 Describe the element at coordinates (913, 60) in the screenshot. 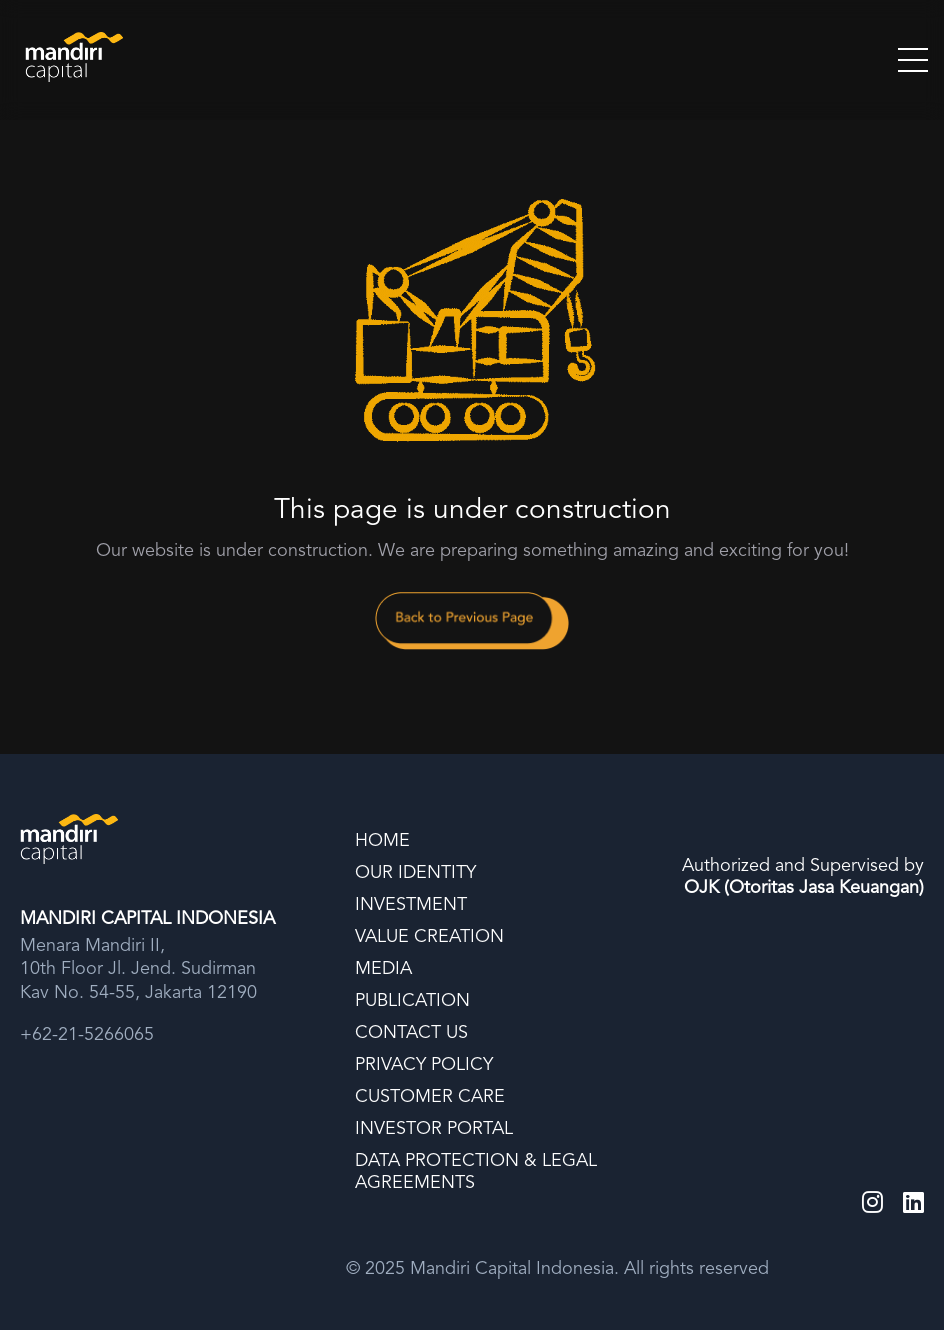

I see `[Toggle Menu]` at that location.